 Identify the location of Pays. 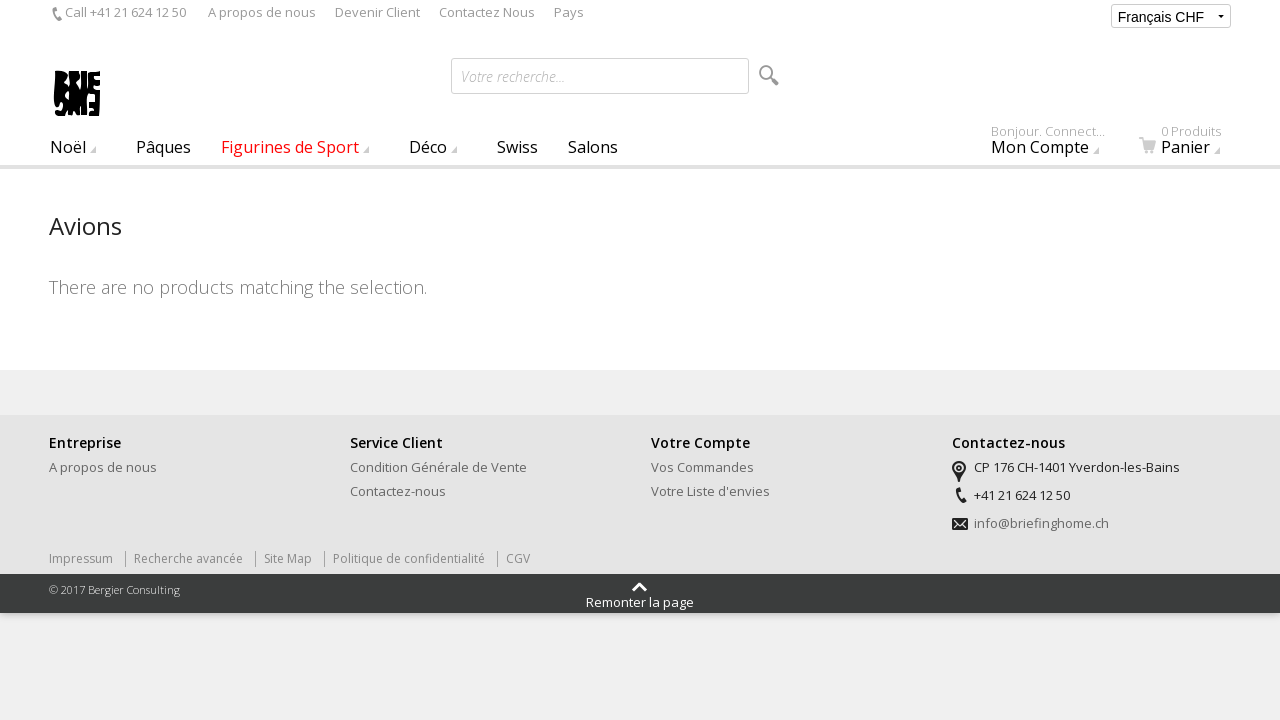
(569, 12).